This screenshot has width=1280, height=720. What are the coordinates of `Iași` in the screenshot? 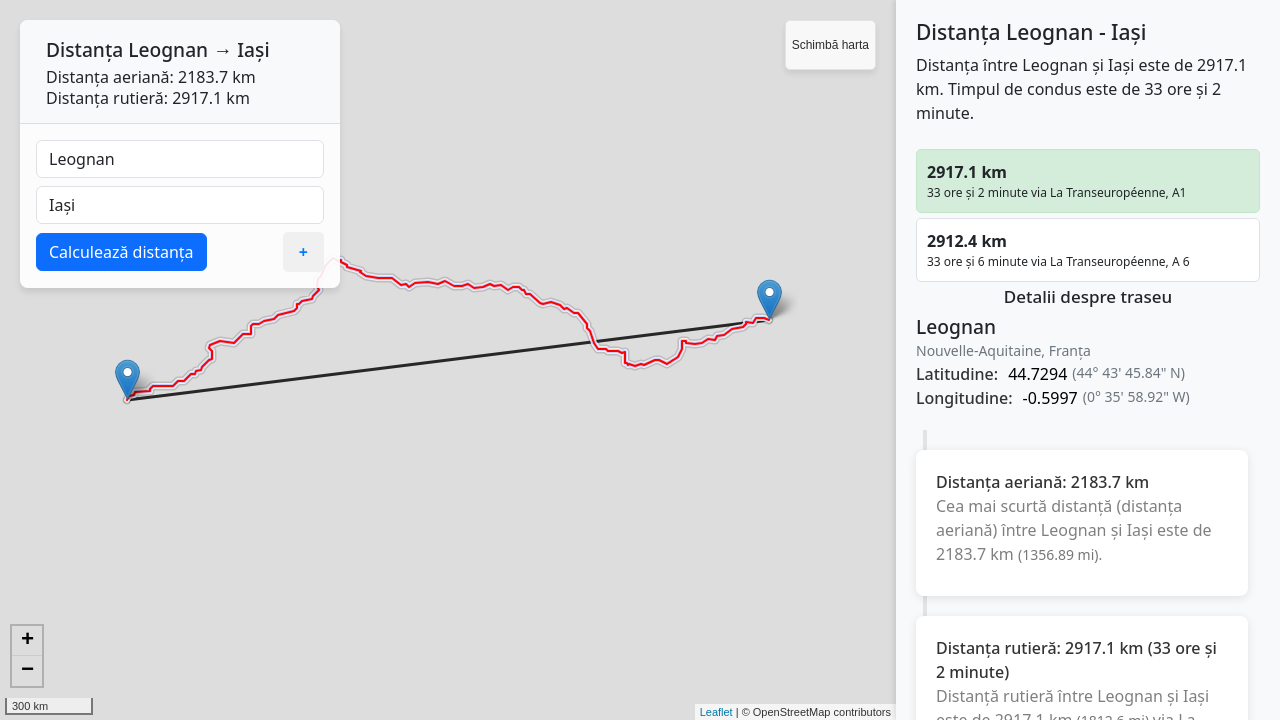 It's located at (253, 49).